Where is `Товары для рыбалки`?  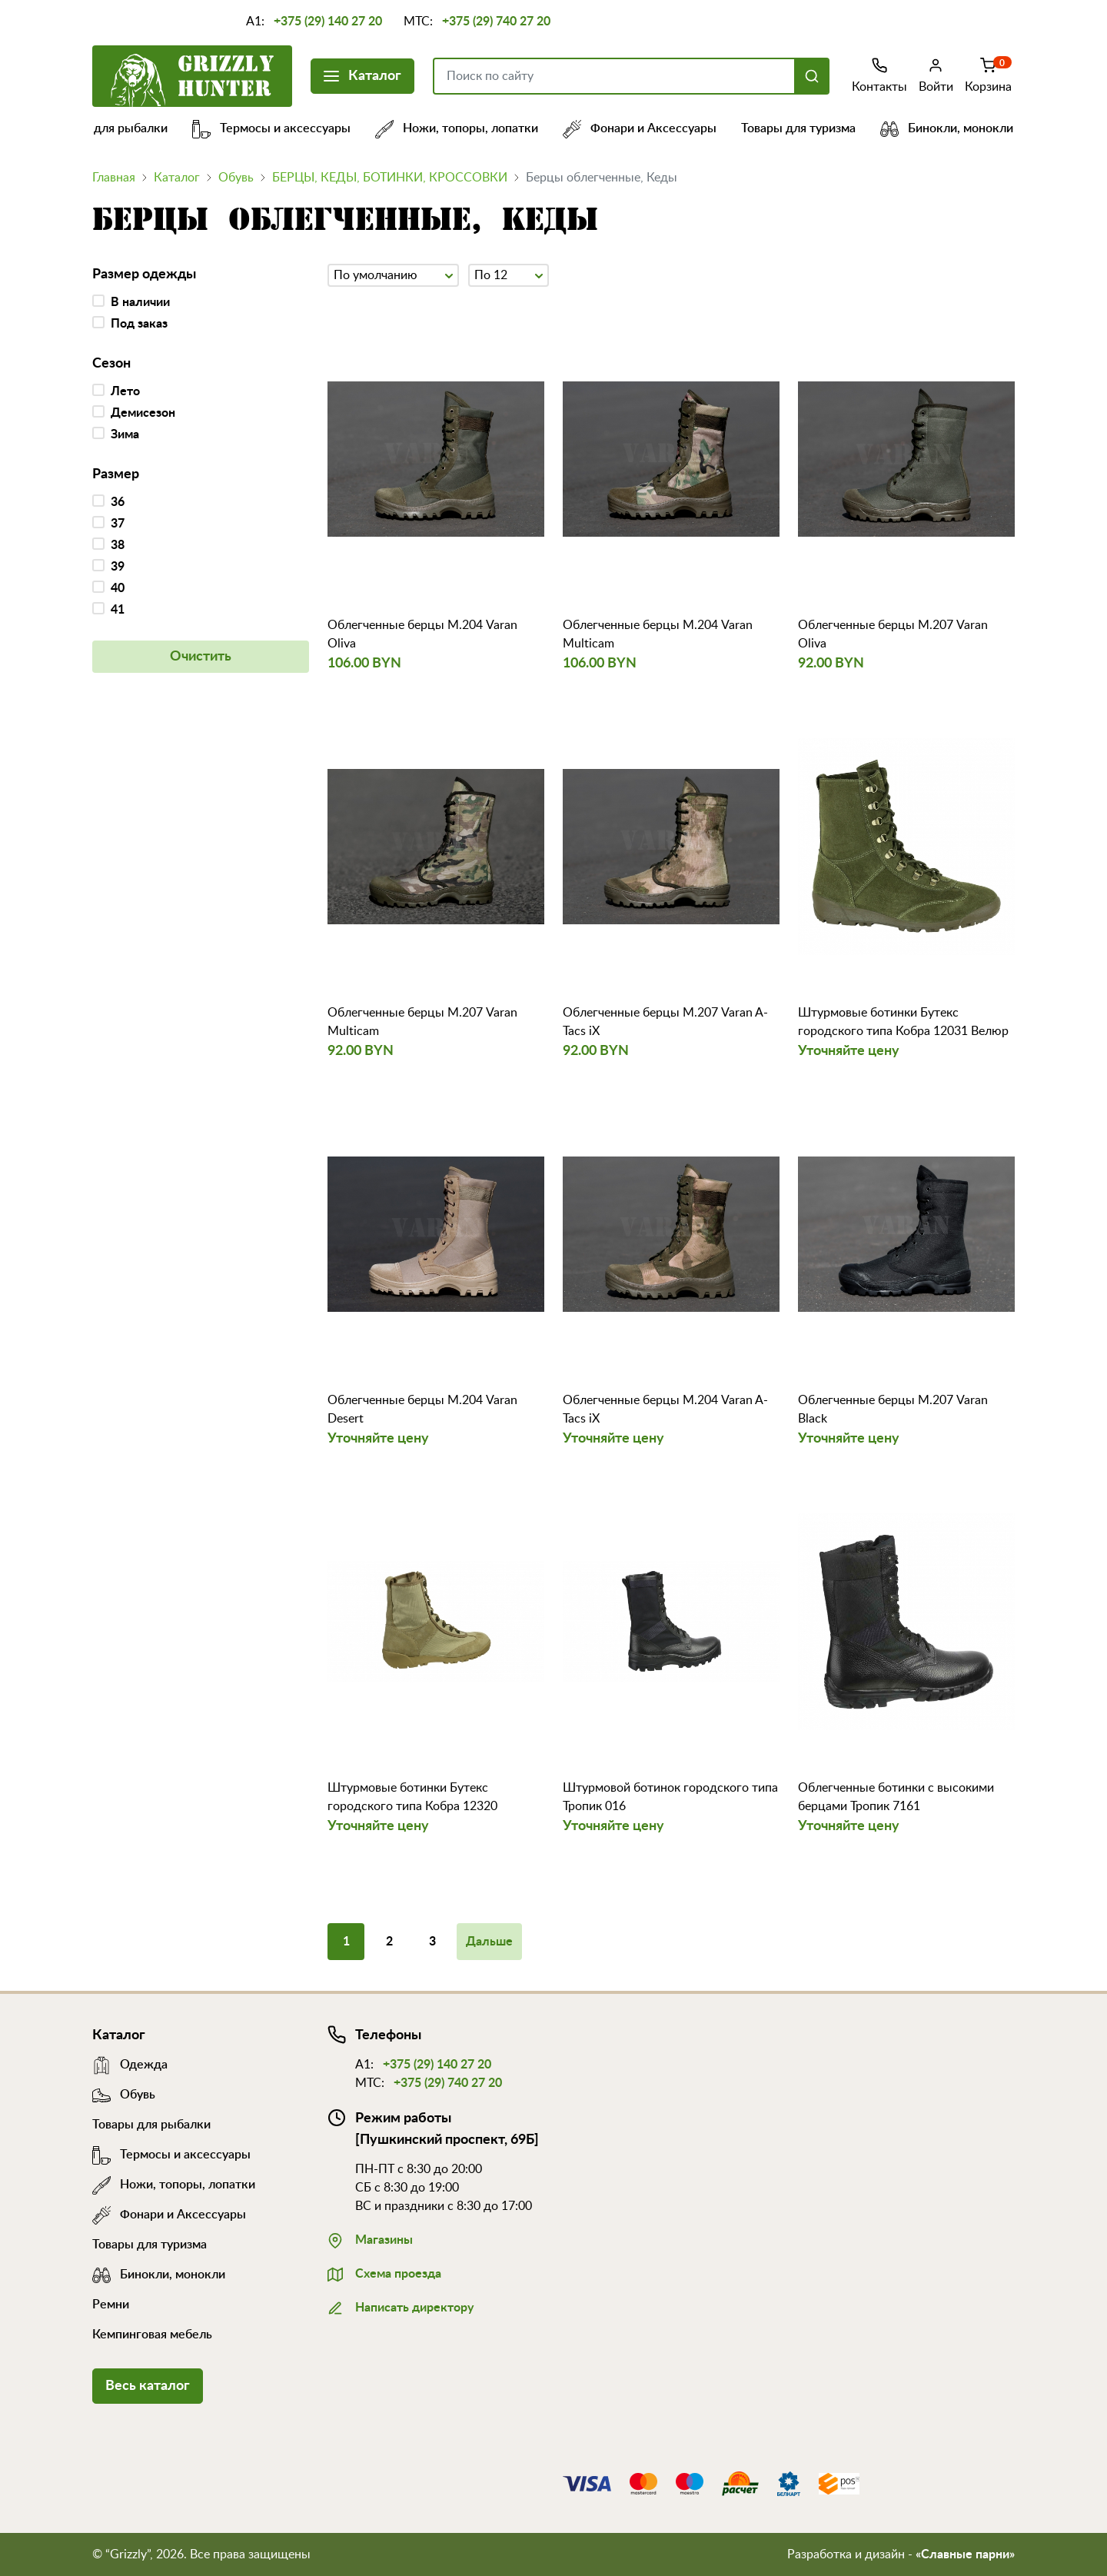 Товары для рыбалки is located at coordinates (121, 128).